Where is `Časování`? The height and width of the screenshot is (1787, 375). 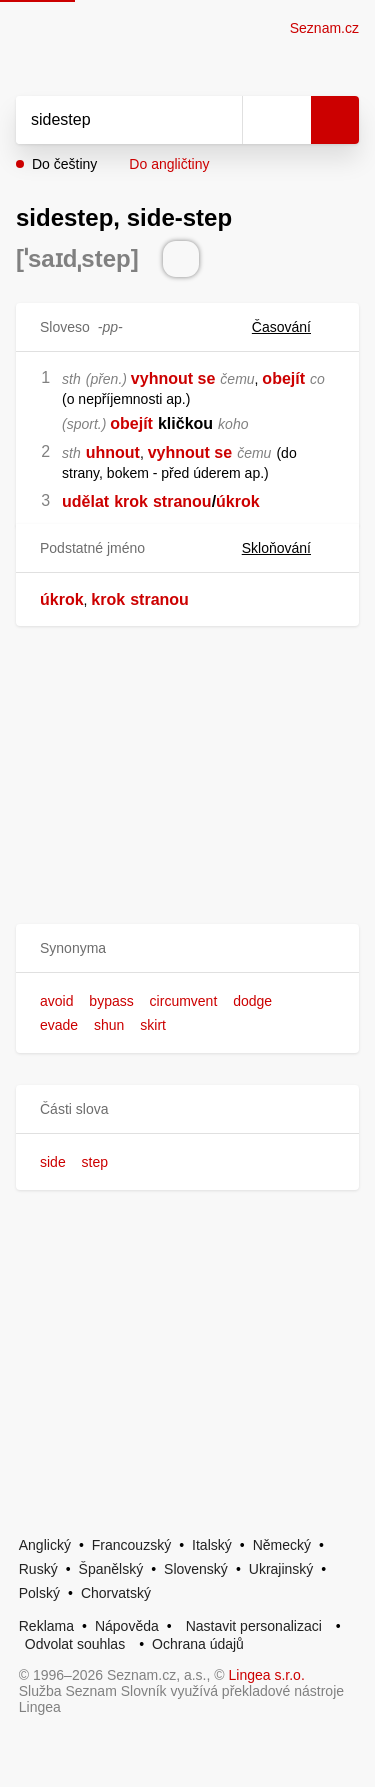
Časování is located at coordinates (293, 327).